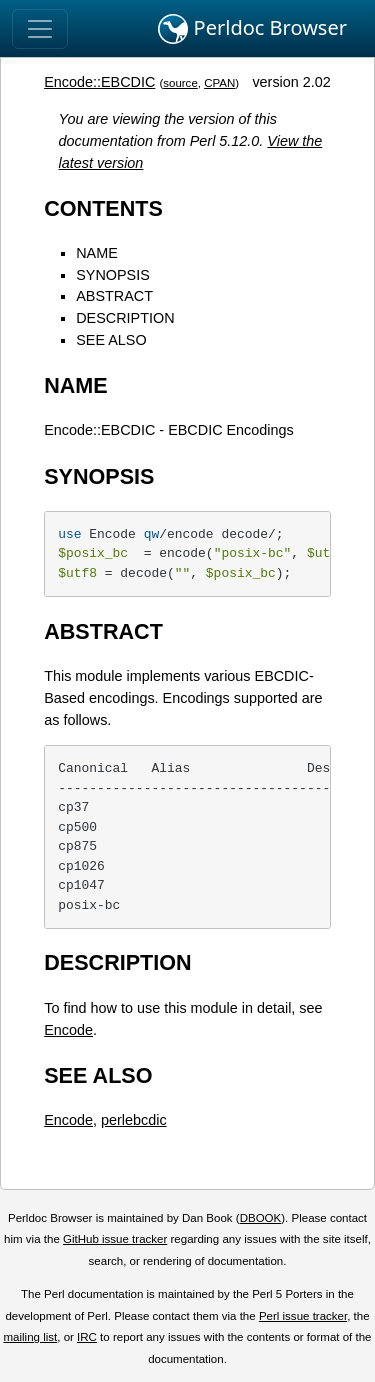 The width and height of the screenshot is (375, 1382). Describe the element at coordinates (99, 82) in the screenshot. I see `Encode::EBCDIC` at that location.